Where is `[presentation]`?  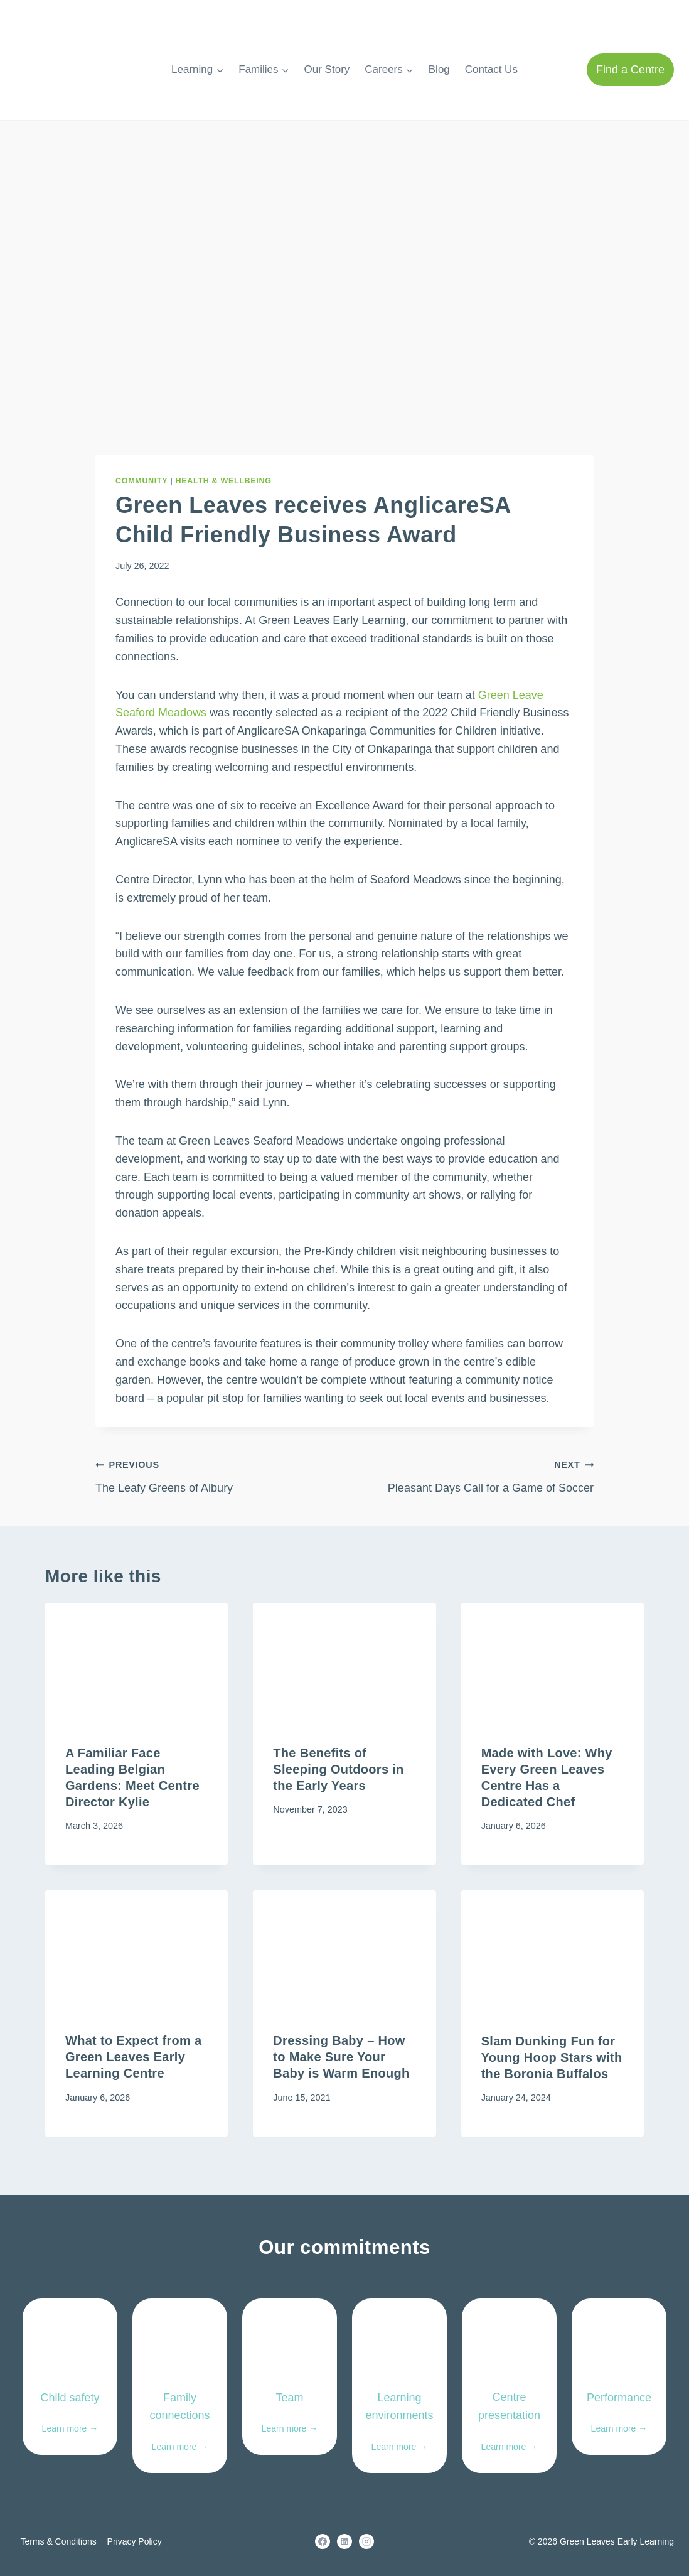 [presentation] is located at coordinates (136, 1664).